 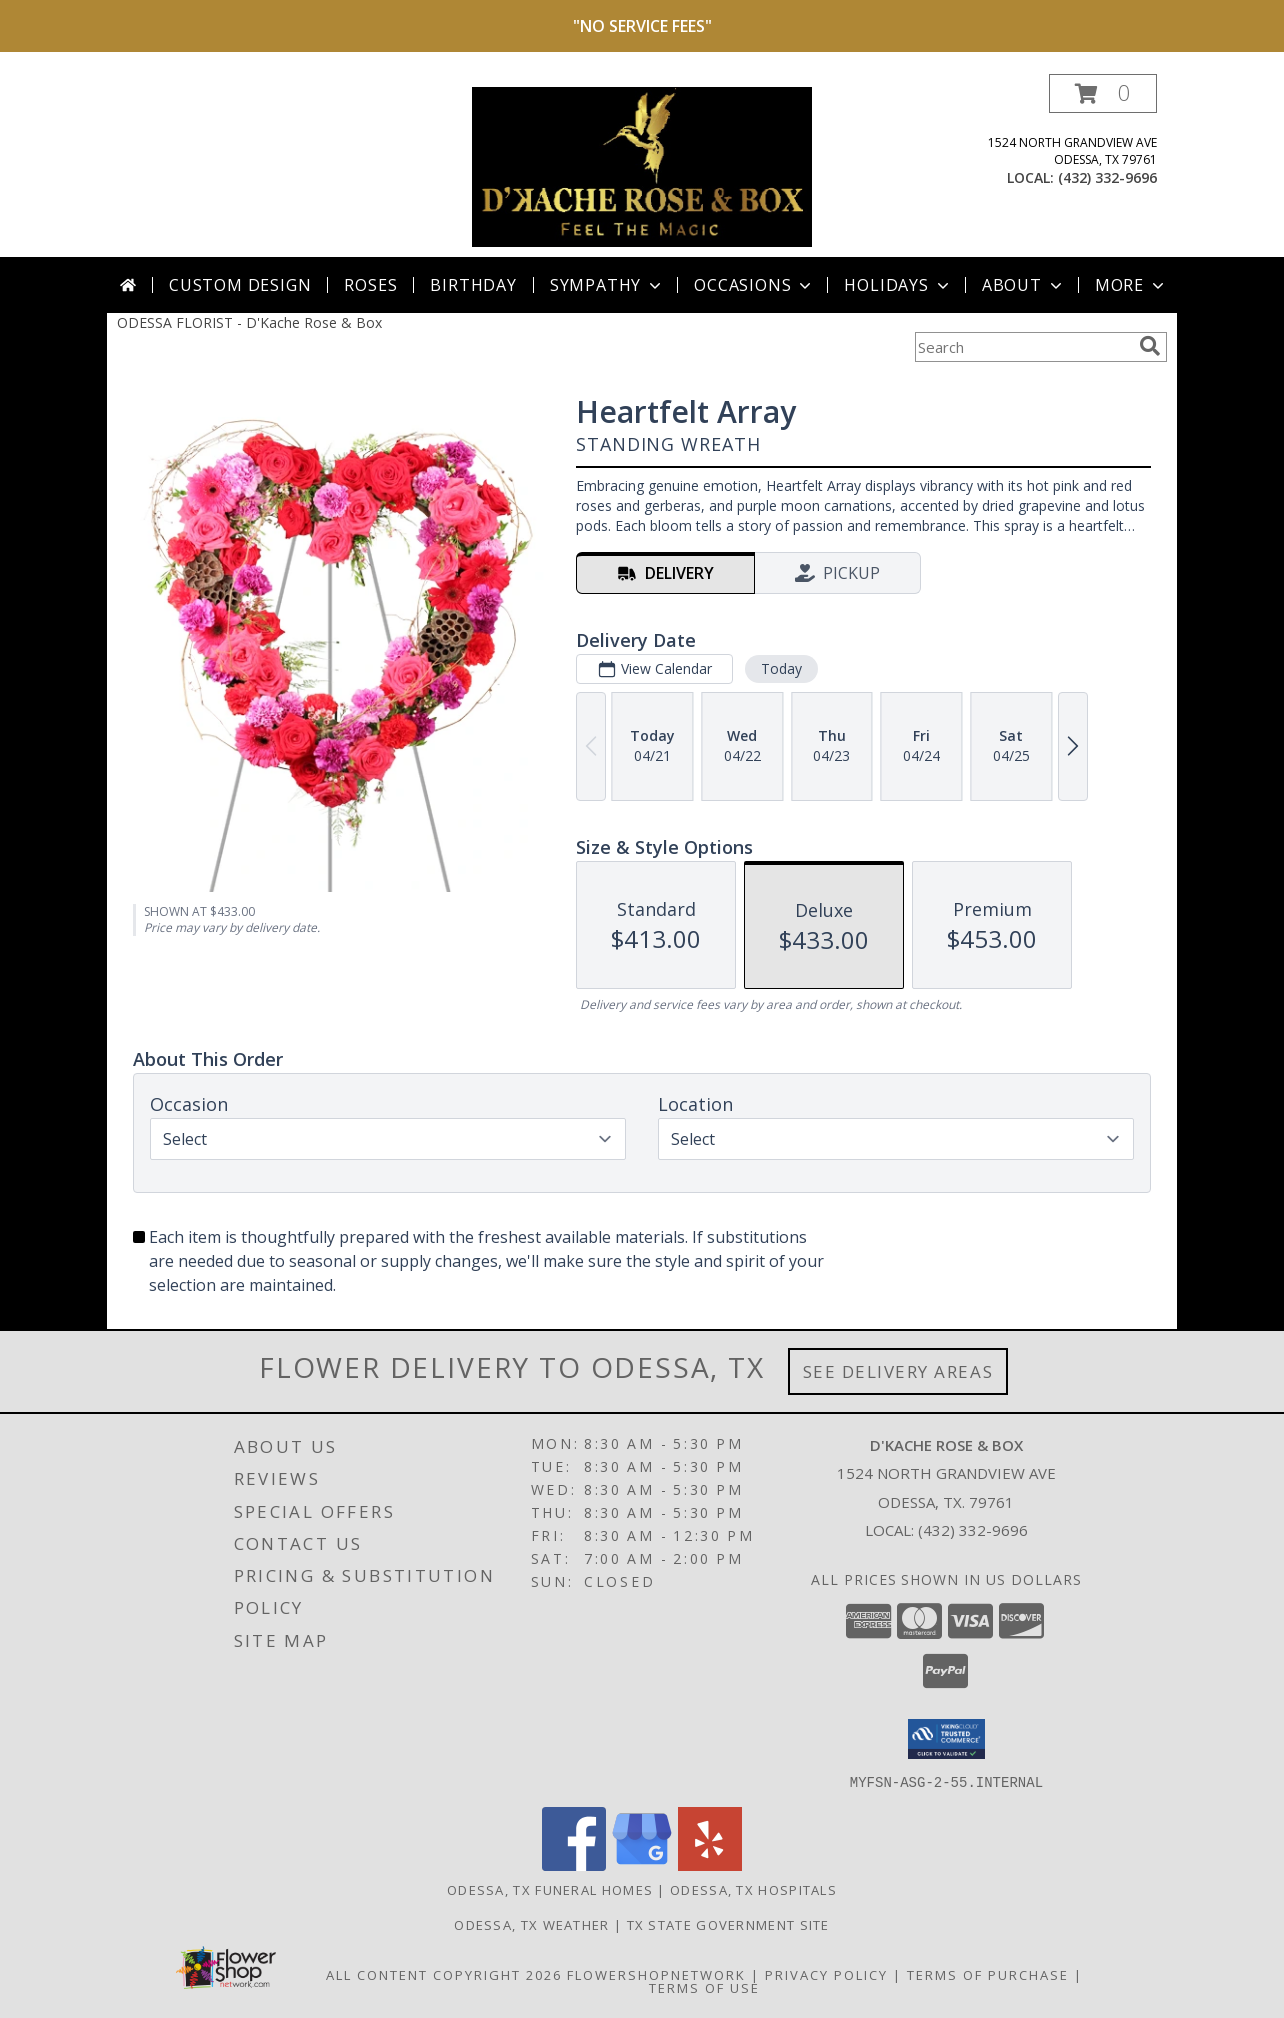 I want to click on Privacy Policy [Open Privacy Policy in new window], so click(x=826, y=1974).